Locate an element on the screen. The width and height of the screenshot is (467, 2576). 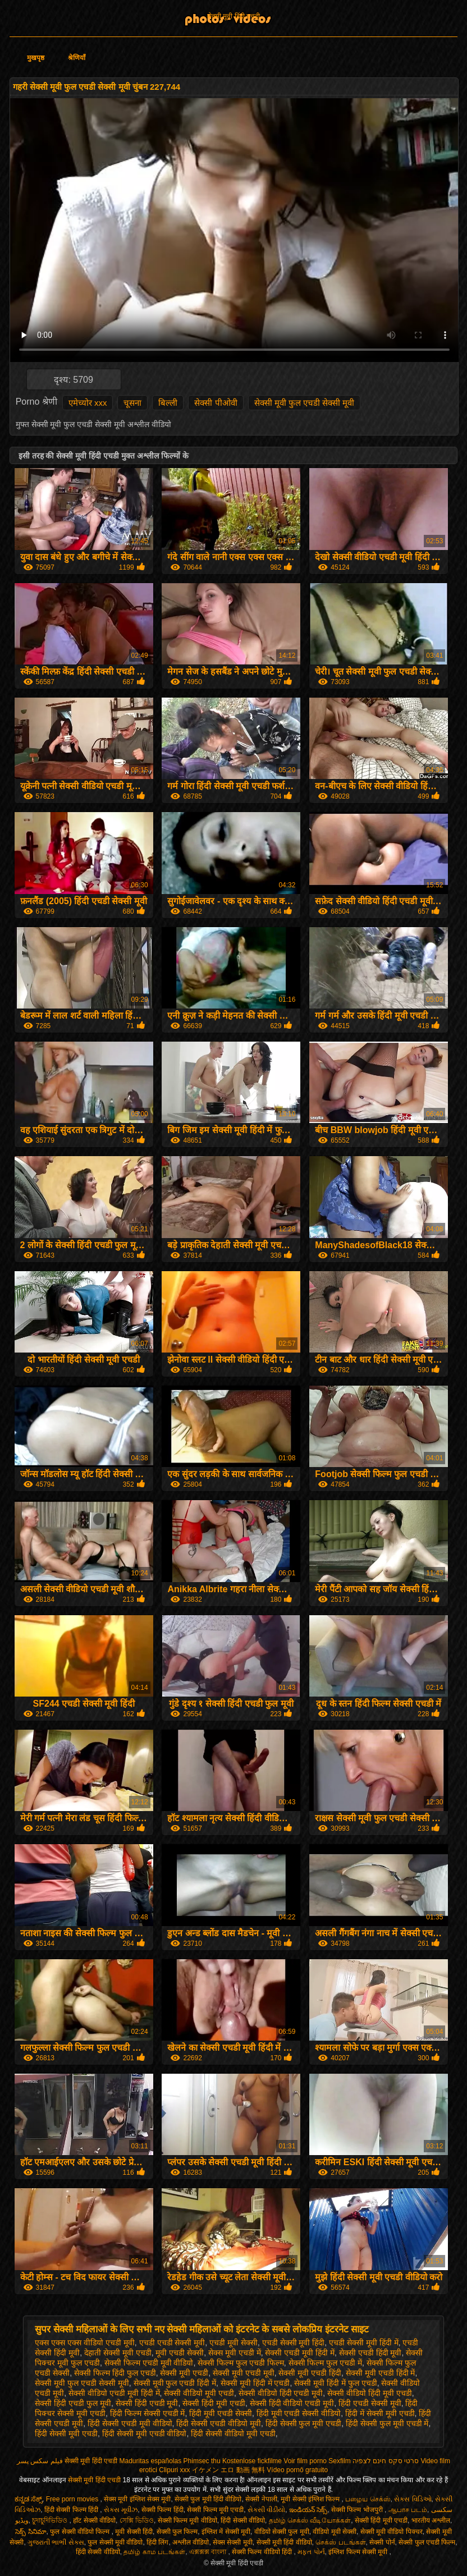
தமிழ் காம படங்கள் is located at coordinates (154, 2552).